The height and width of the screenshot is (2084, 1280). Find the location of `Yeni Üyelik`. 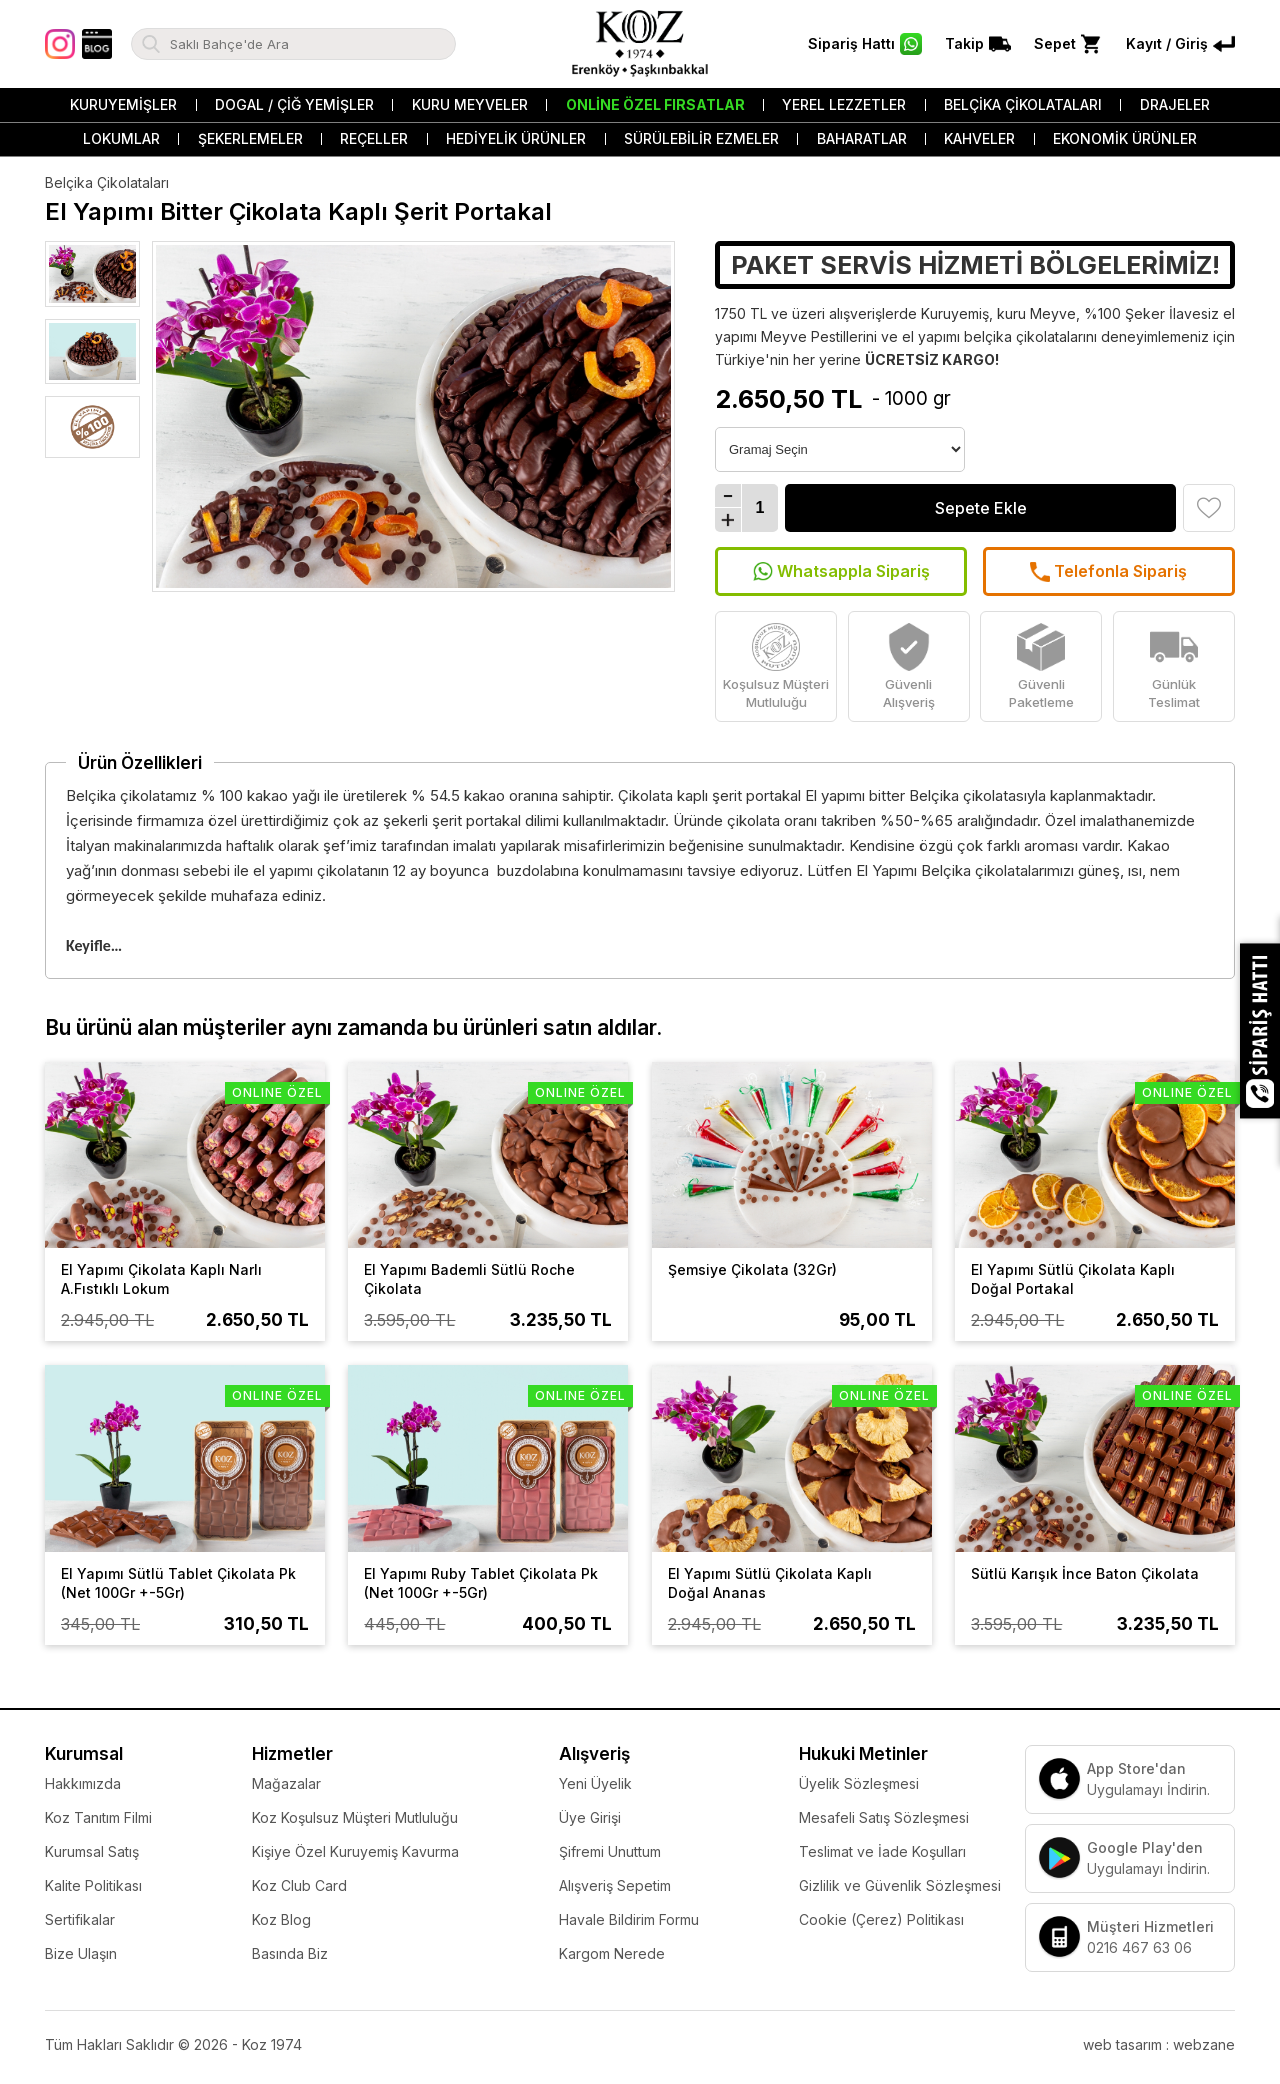

Yeni Üyelik is located at coordinates (595, 1783).